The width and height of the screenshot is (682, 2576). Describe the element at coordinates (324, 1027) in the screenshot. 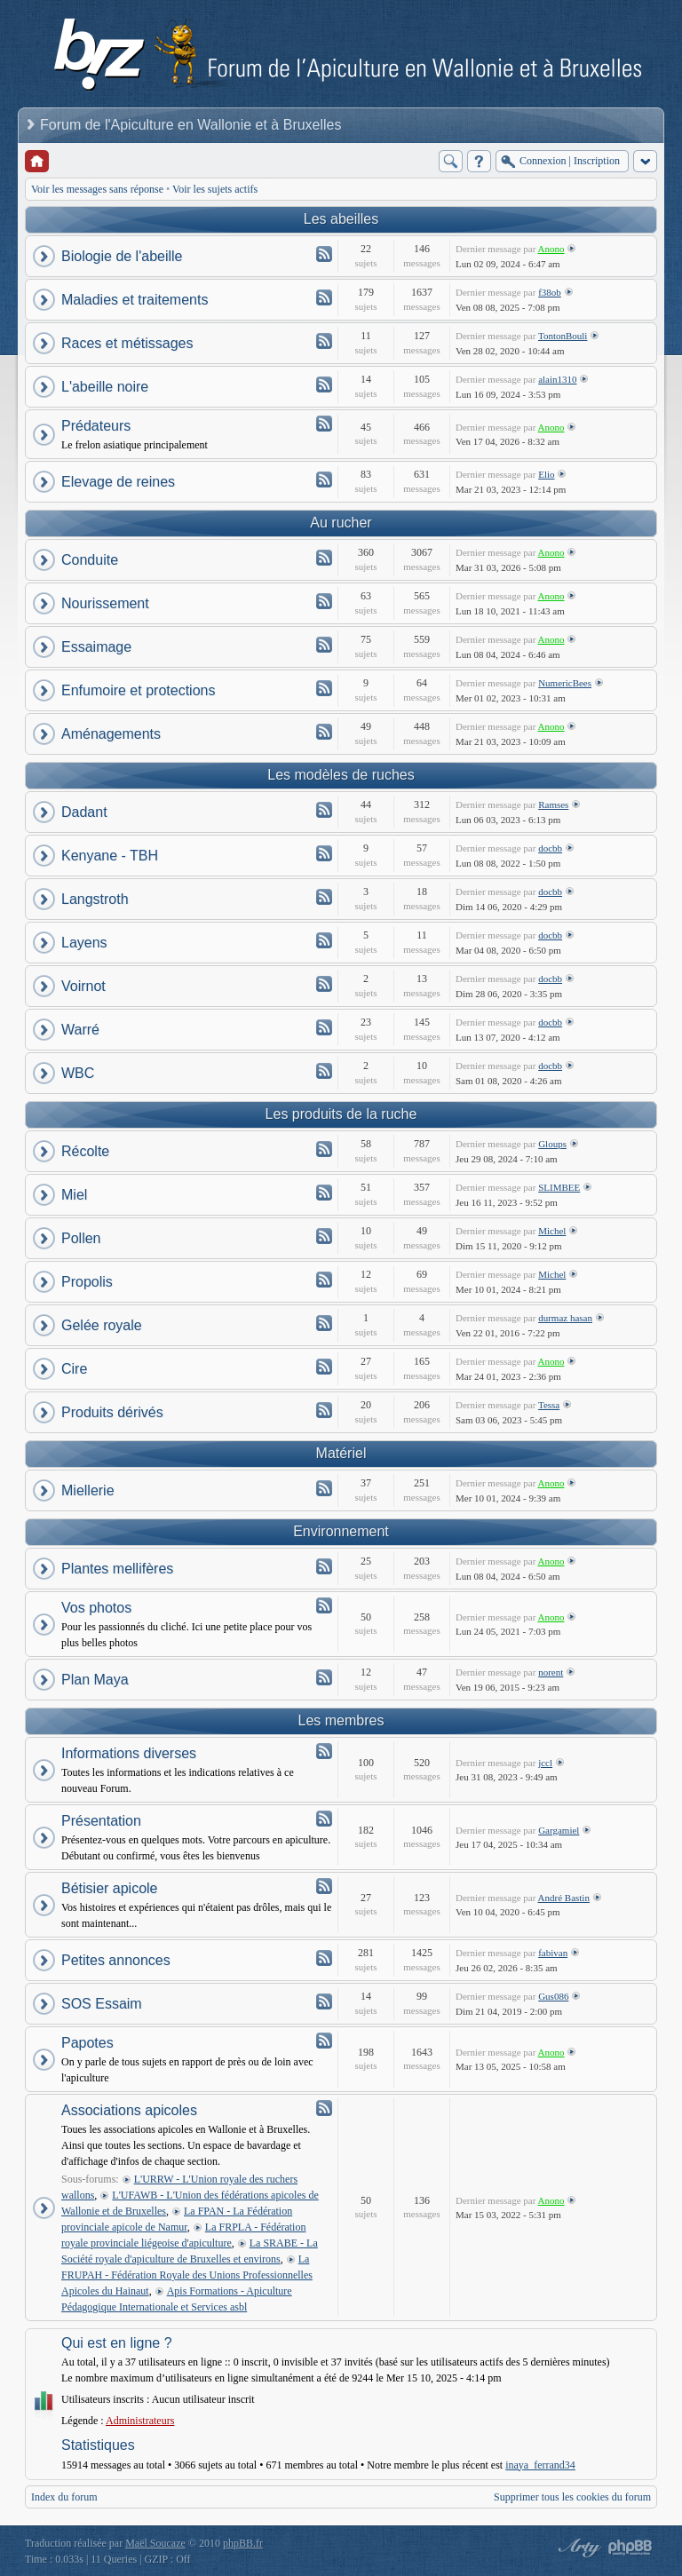

I see `Flux - Warré` at that location.